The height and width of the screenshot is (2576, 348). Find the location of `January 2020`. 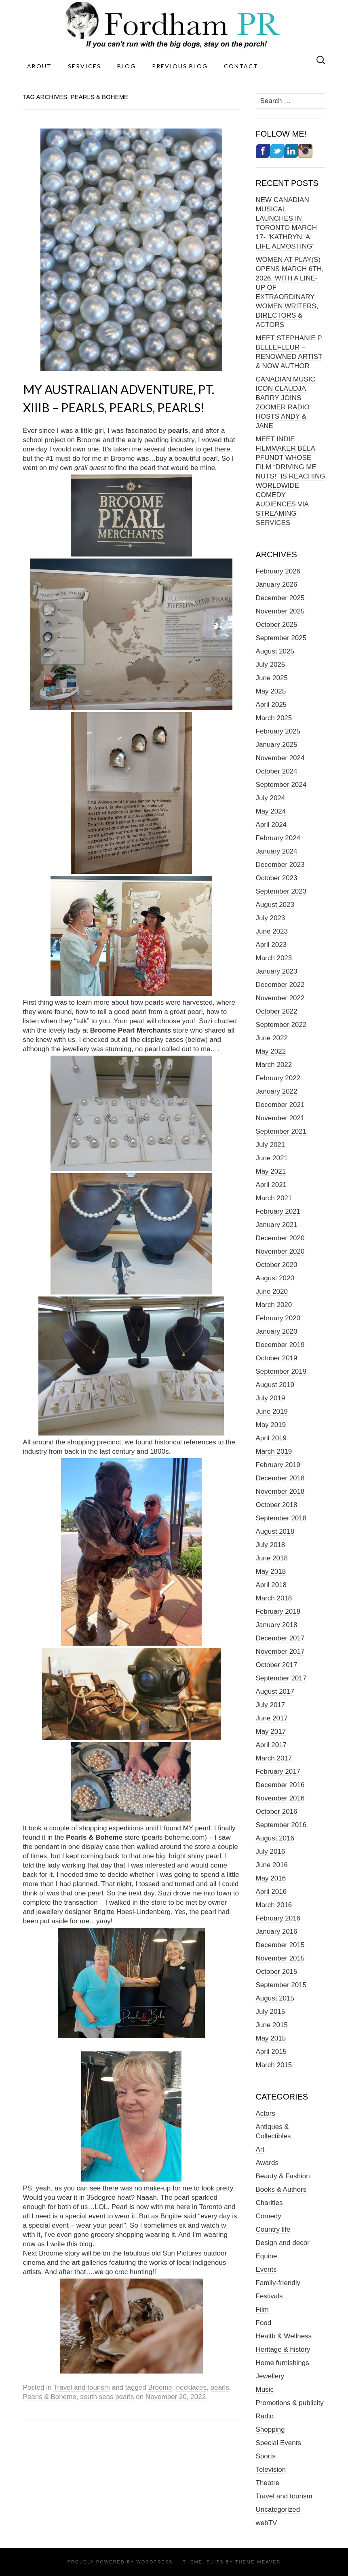

January 2020 is located at coordinates (276, 1331).